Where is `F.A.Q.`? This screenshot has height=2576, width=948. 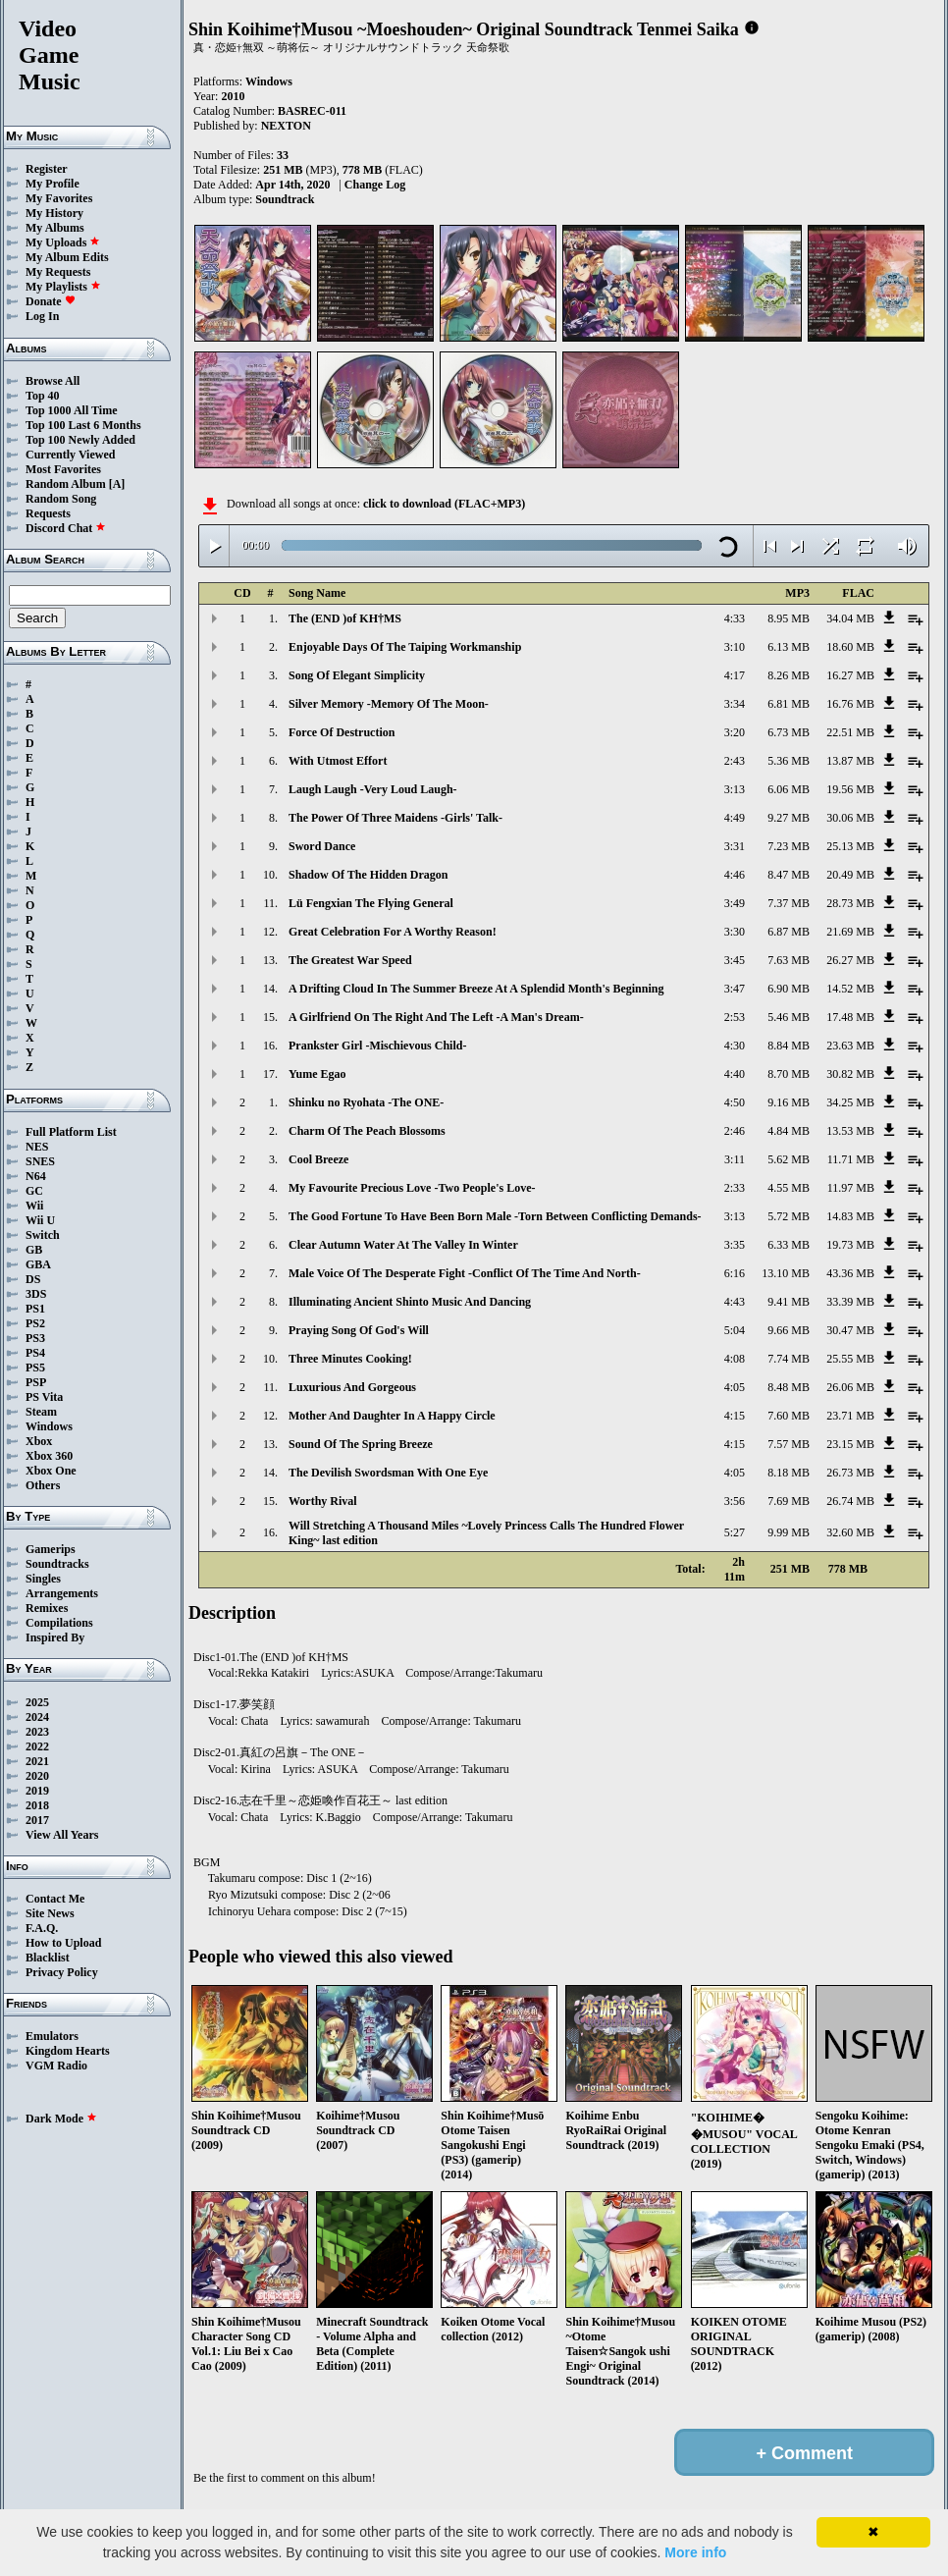 F.A.Q. is located at coordinates (42, 1928).